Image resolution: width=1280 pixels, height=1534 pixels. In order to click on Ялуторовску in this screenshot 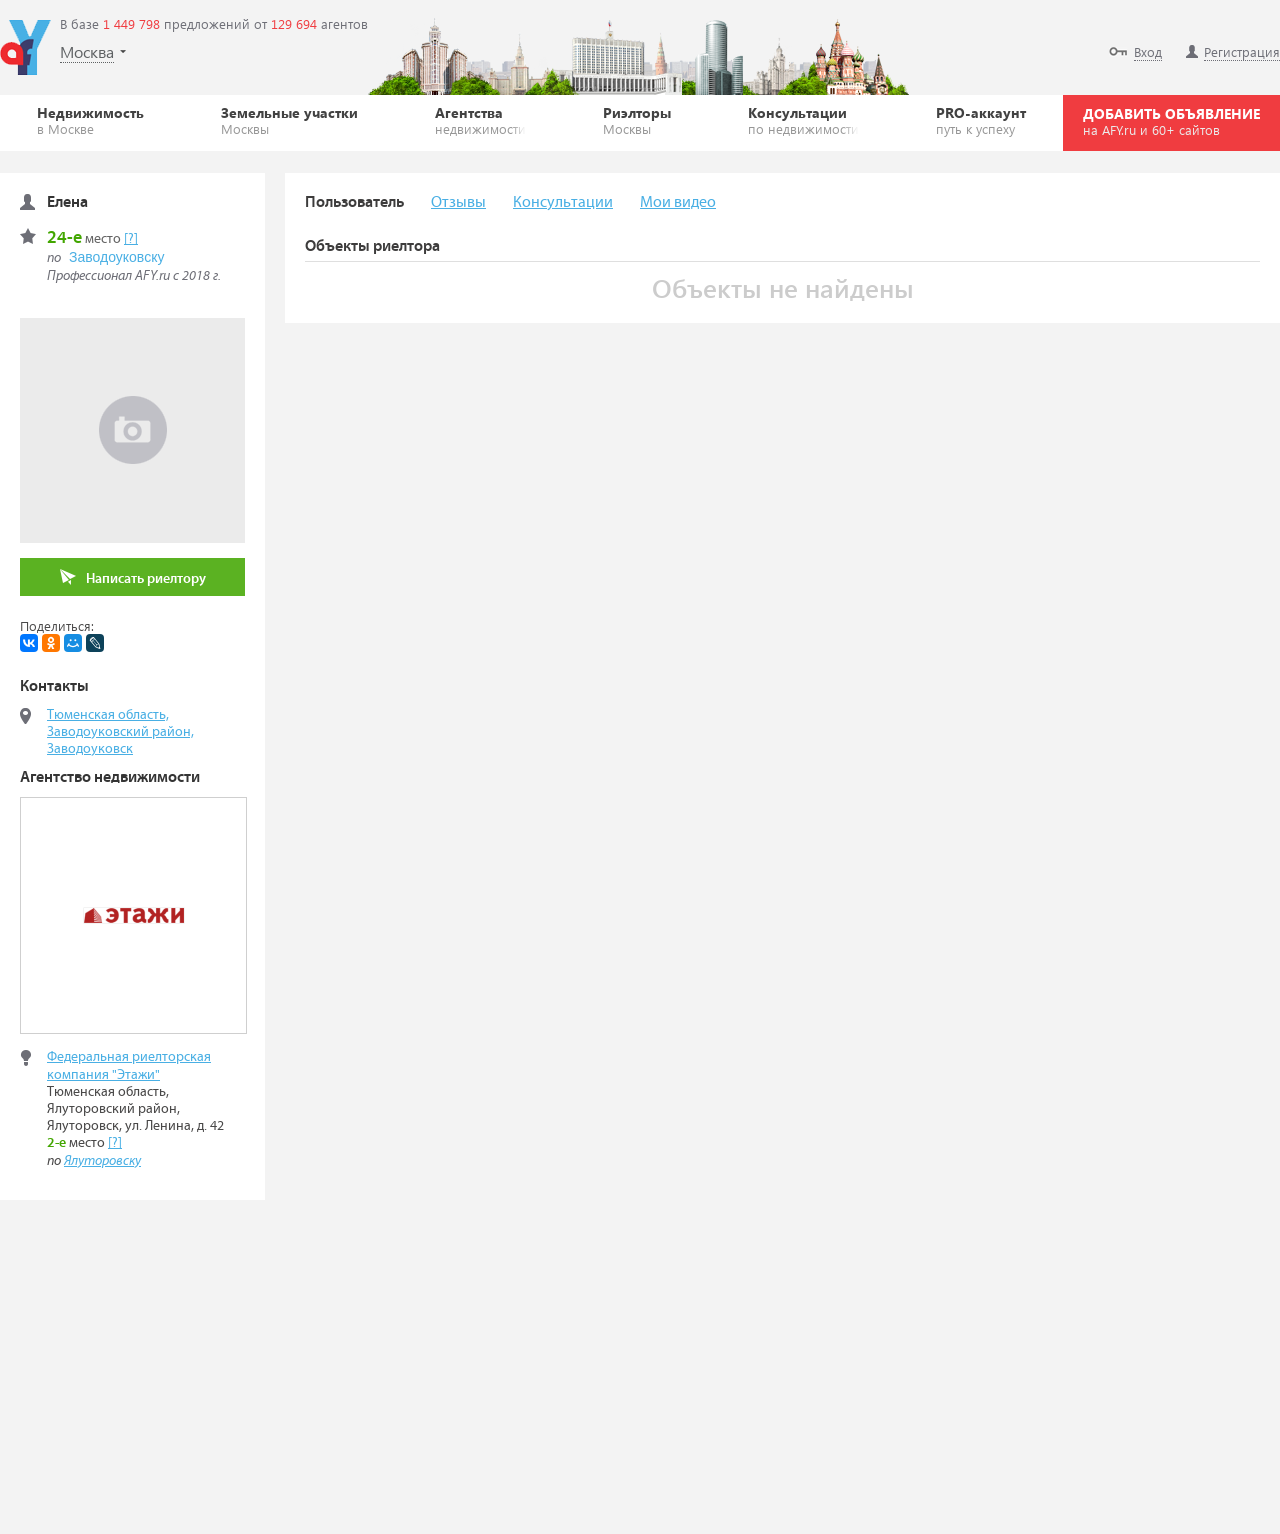, I will do `click(102, 1161)`.